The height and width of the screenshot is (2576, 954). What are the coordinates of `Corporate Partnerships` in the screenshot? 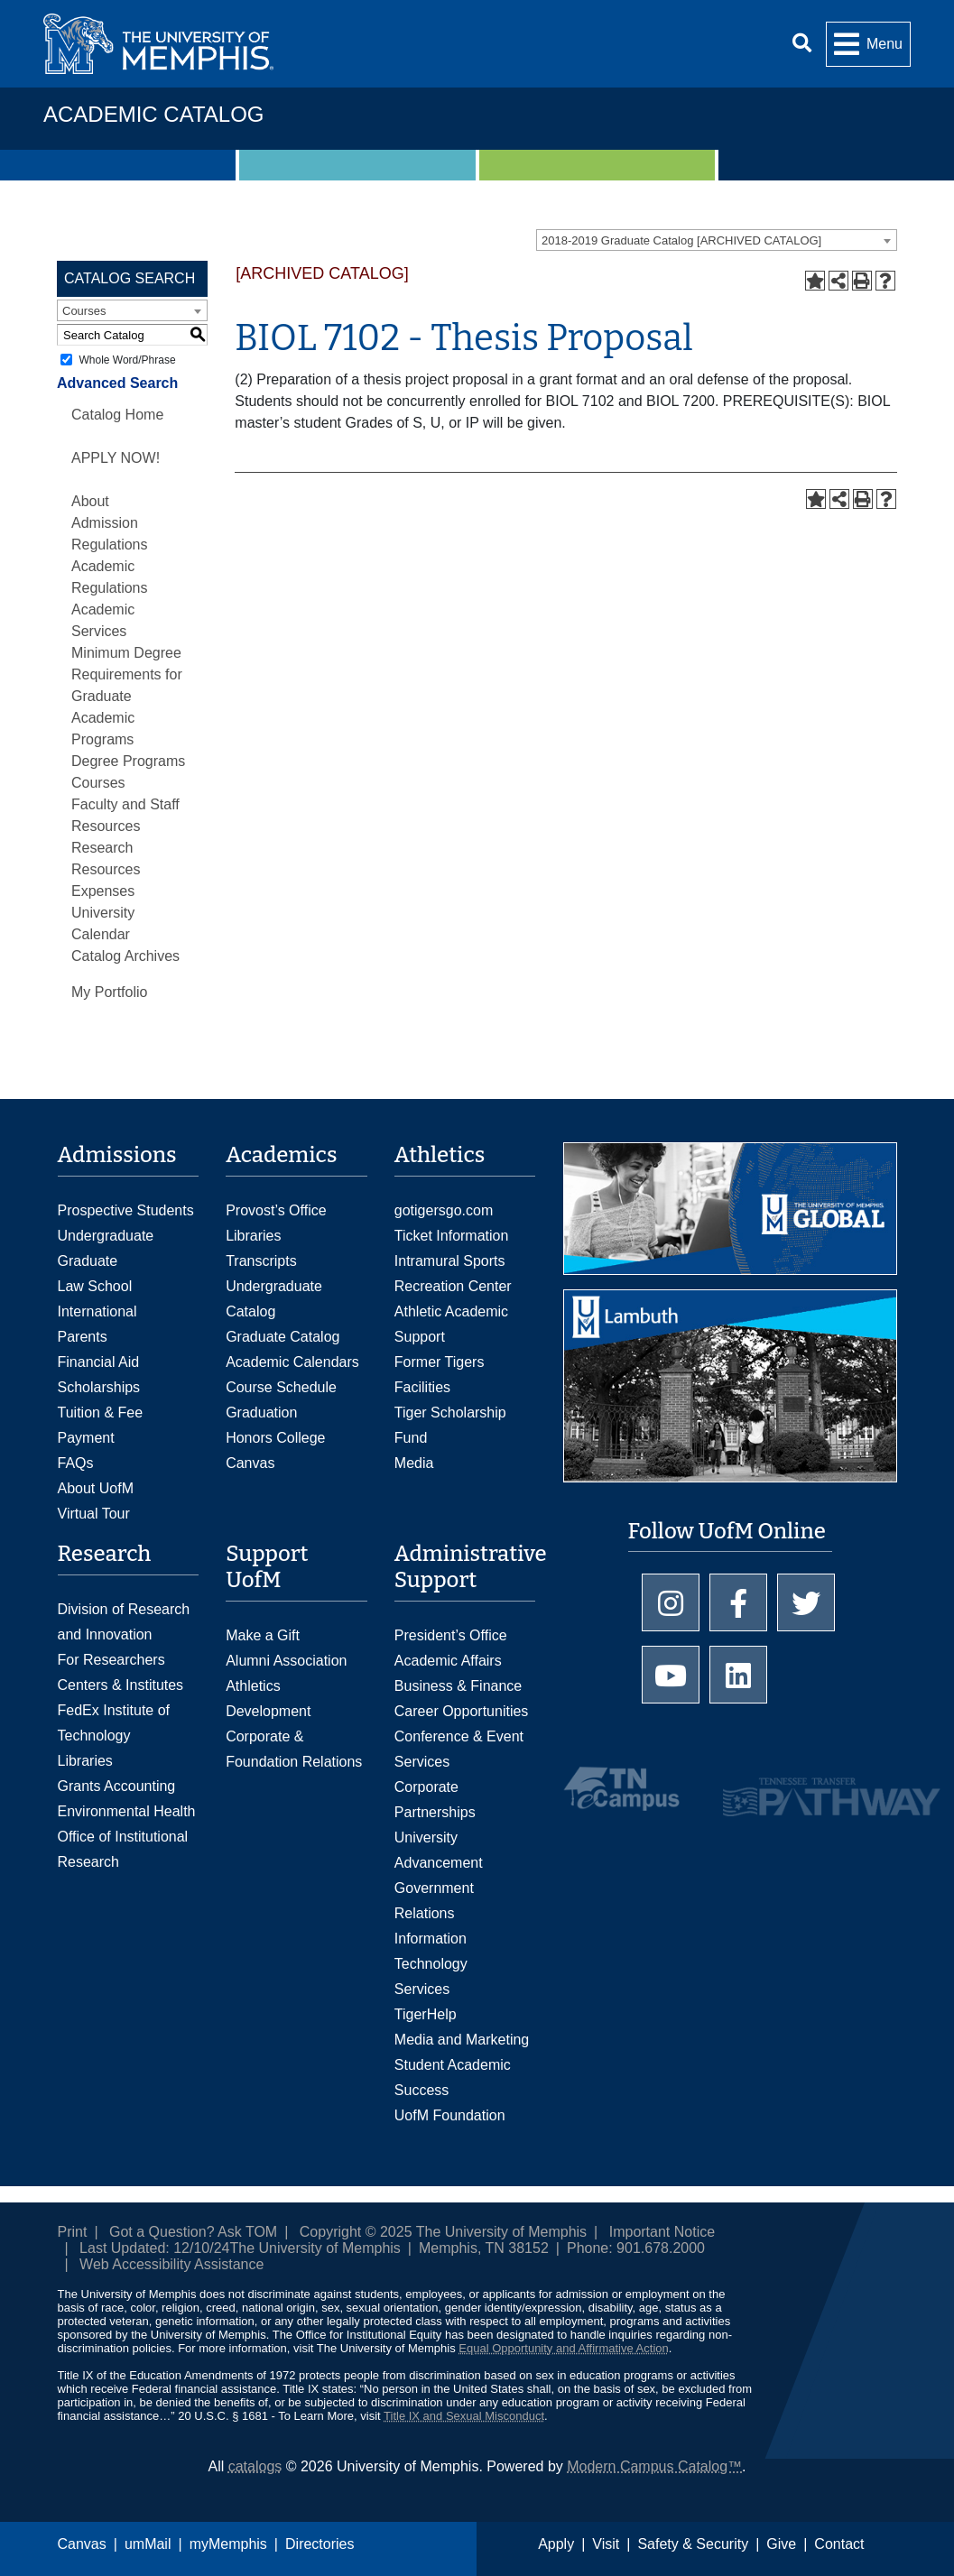 It's located at (435, 1799).